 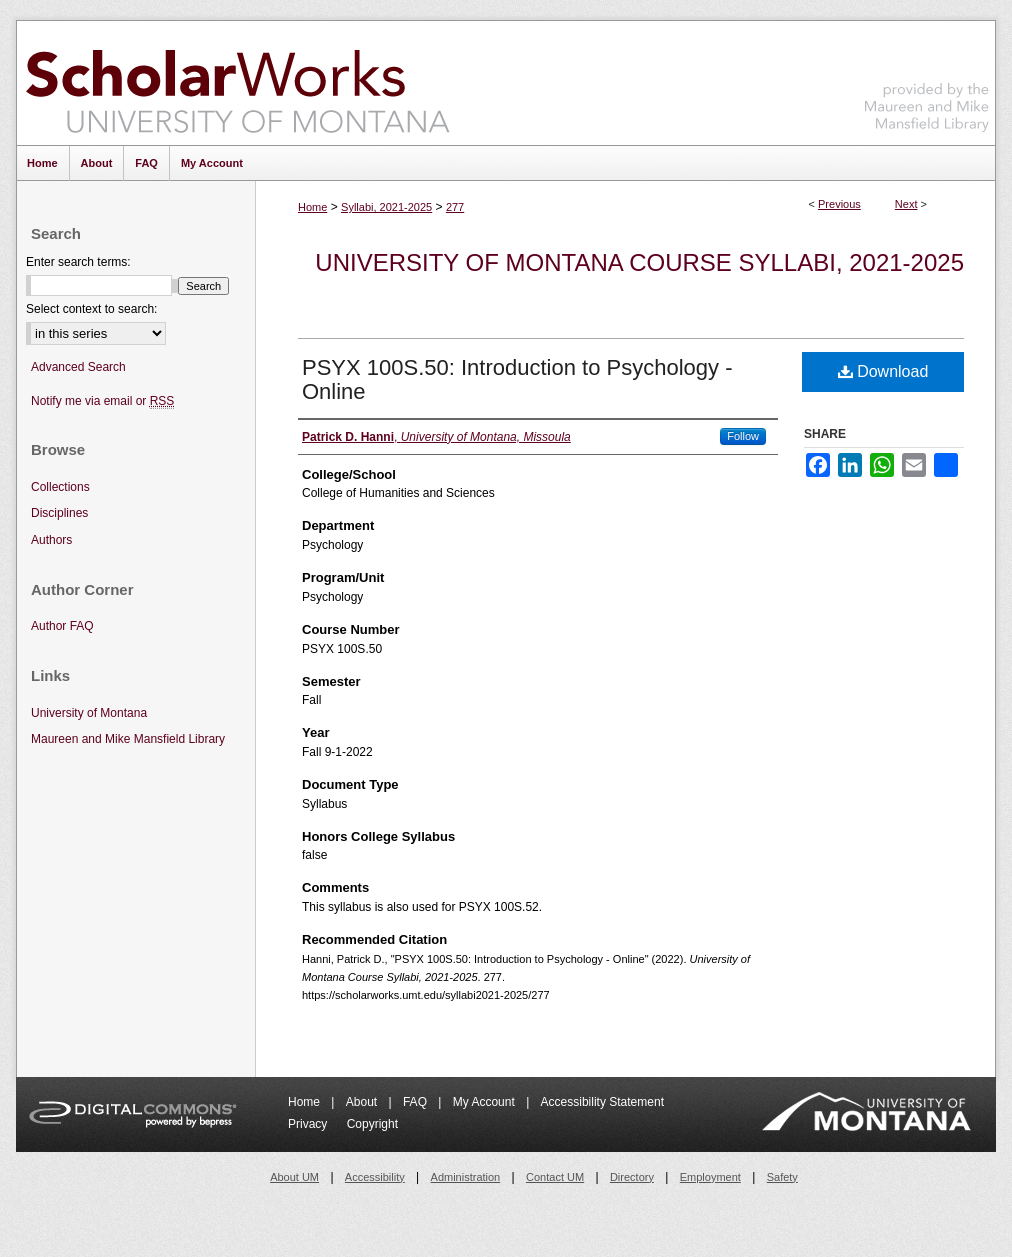 I want to click on 277, so click(x=455, y=207).